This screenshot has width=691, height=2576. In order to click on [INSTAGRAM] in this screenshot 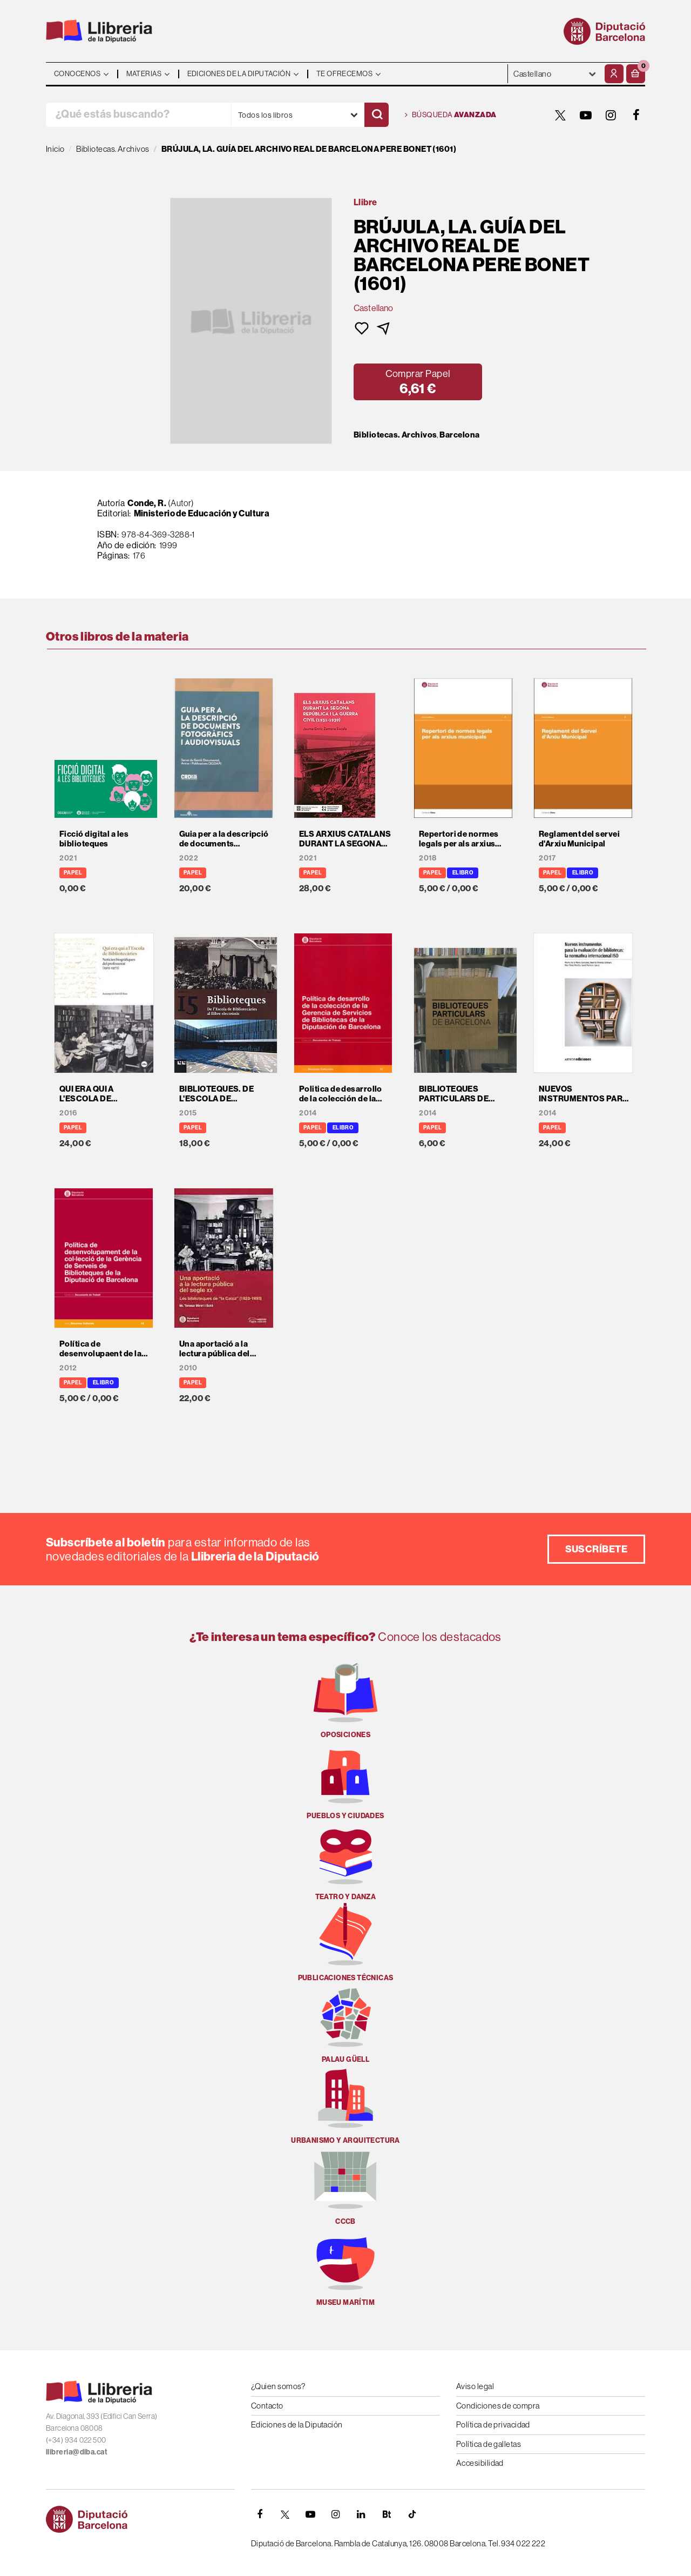, I will do `click(611, 115)`.